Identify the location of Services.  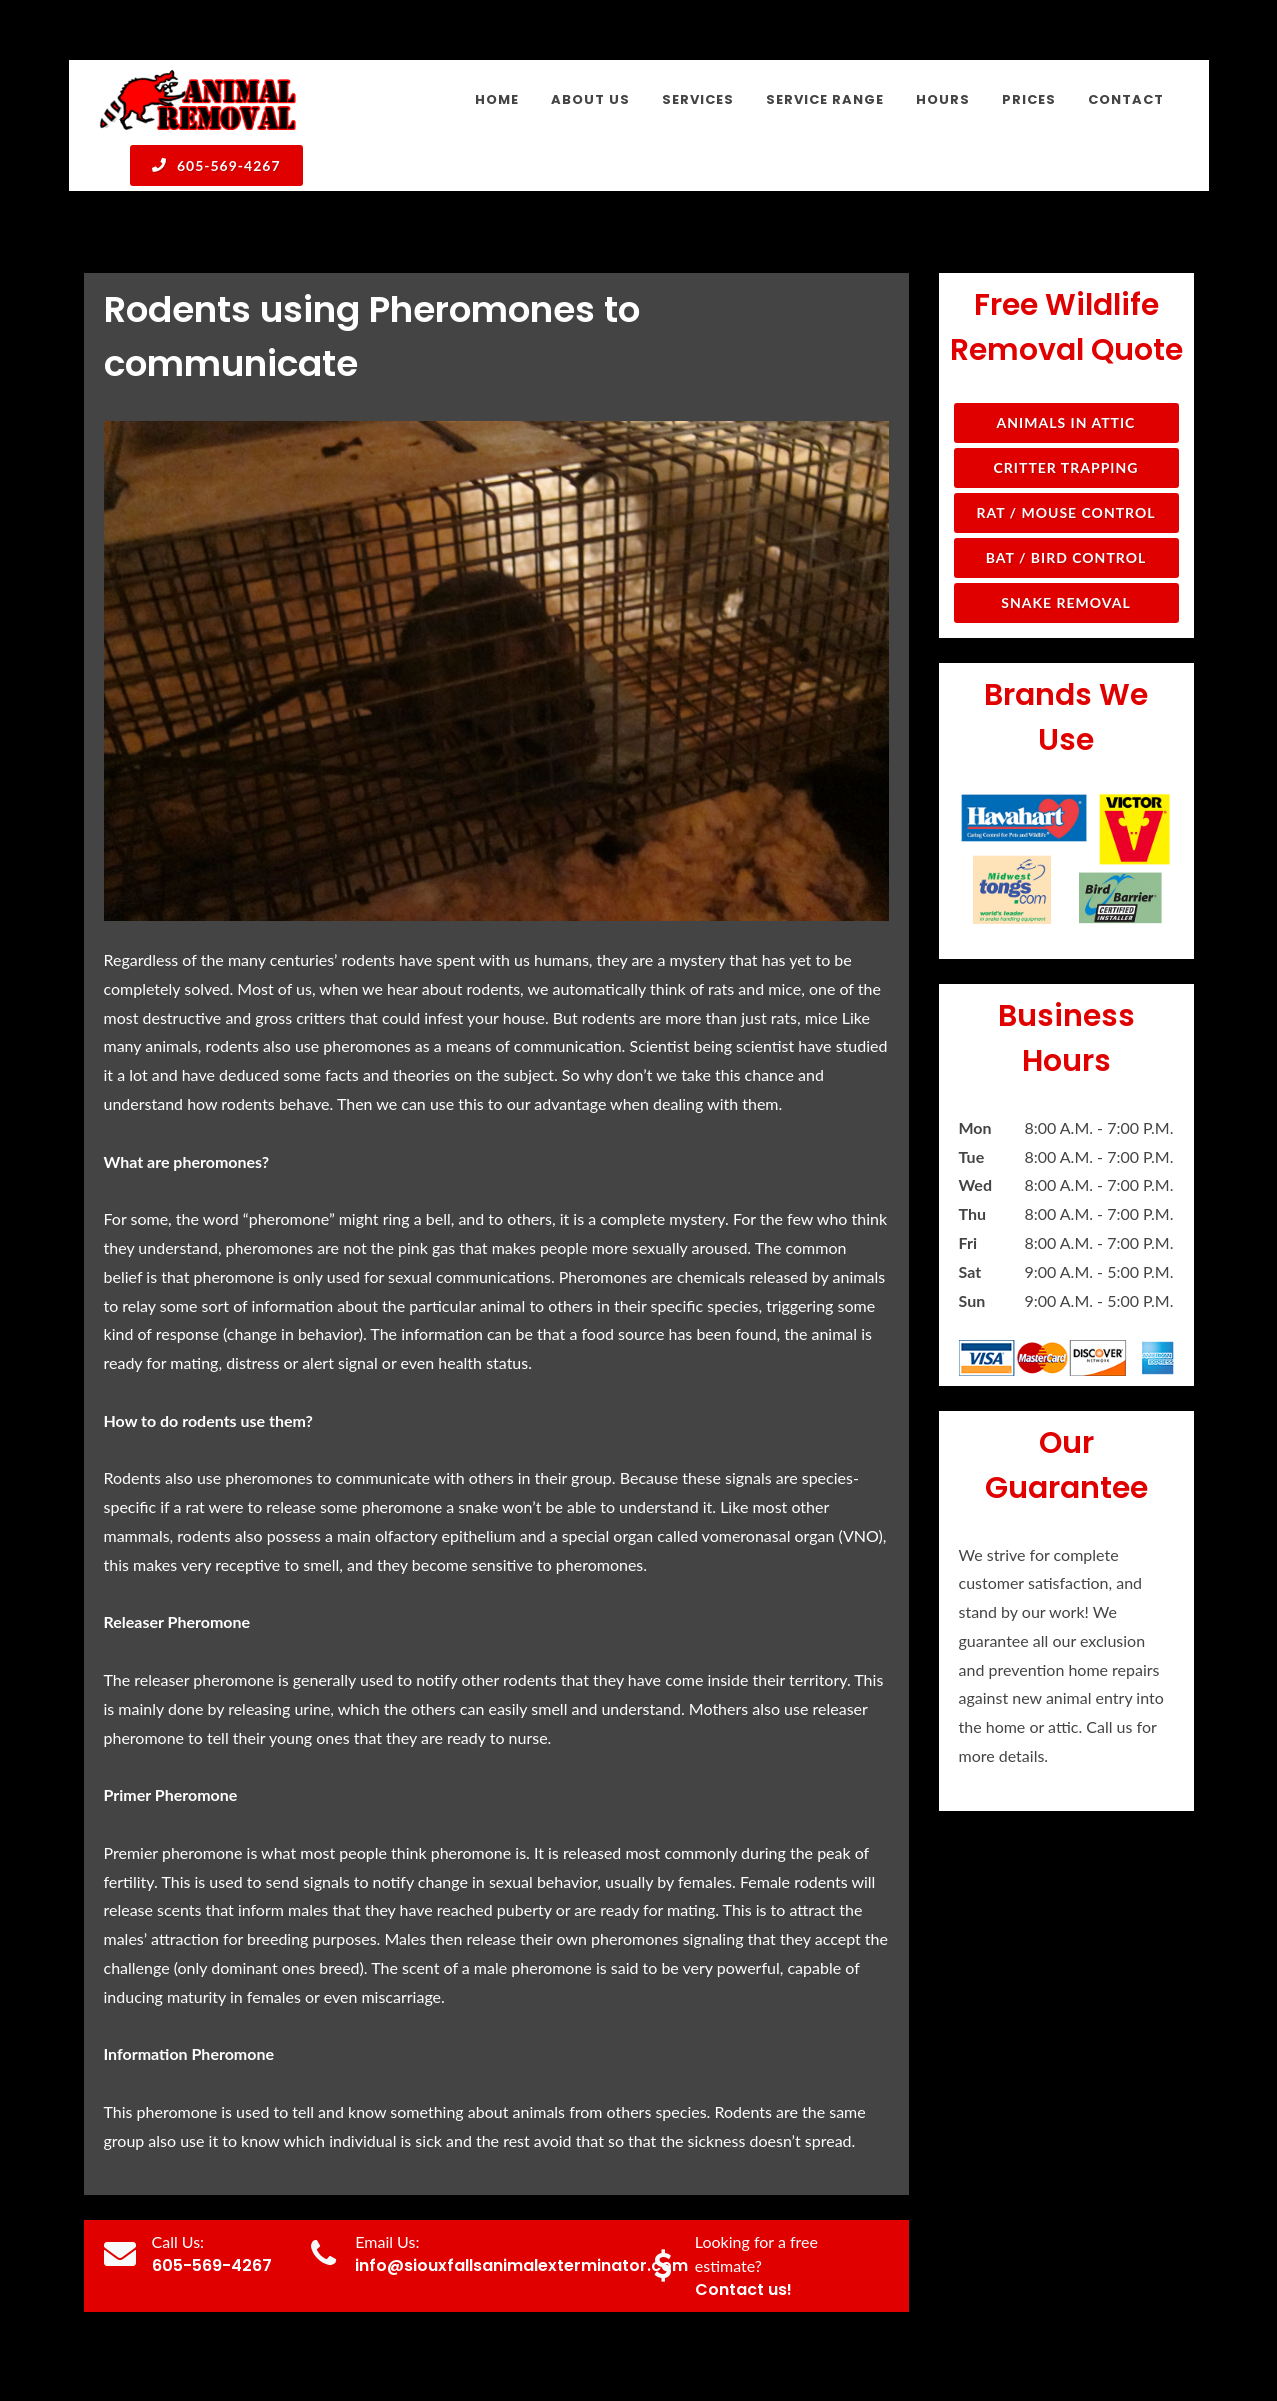
(844, 2337).